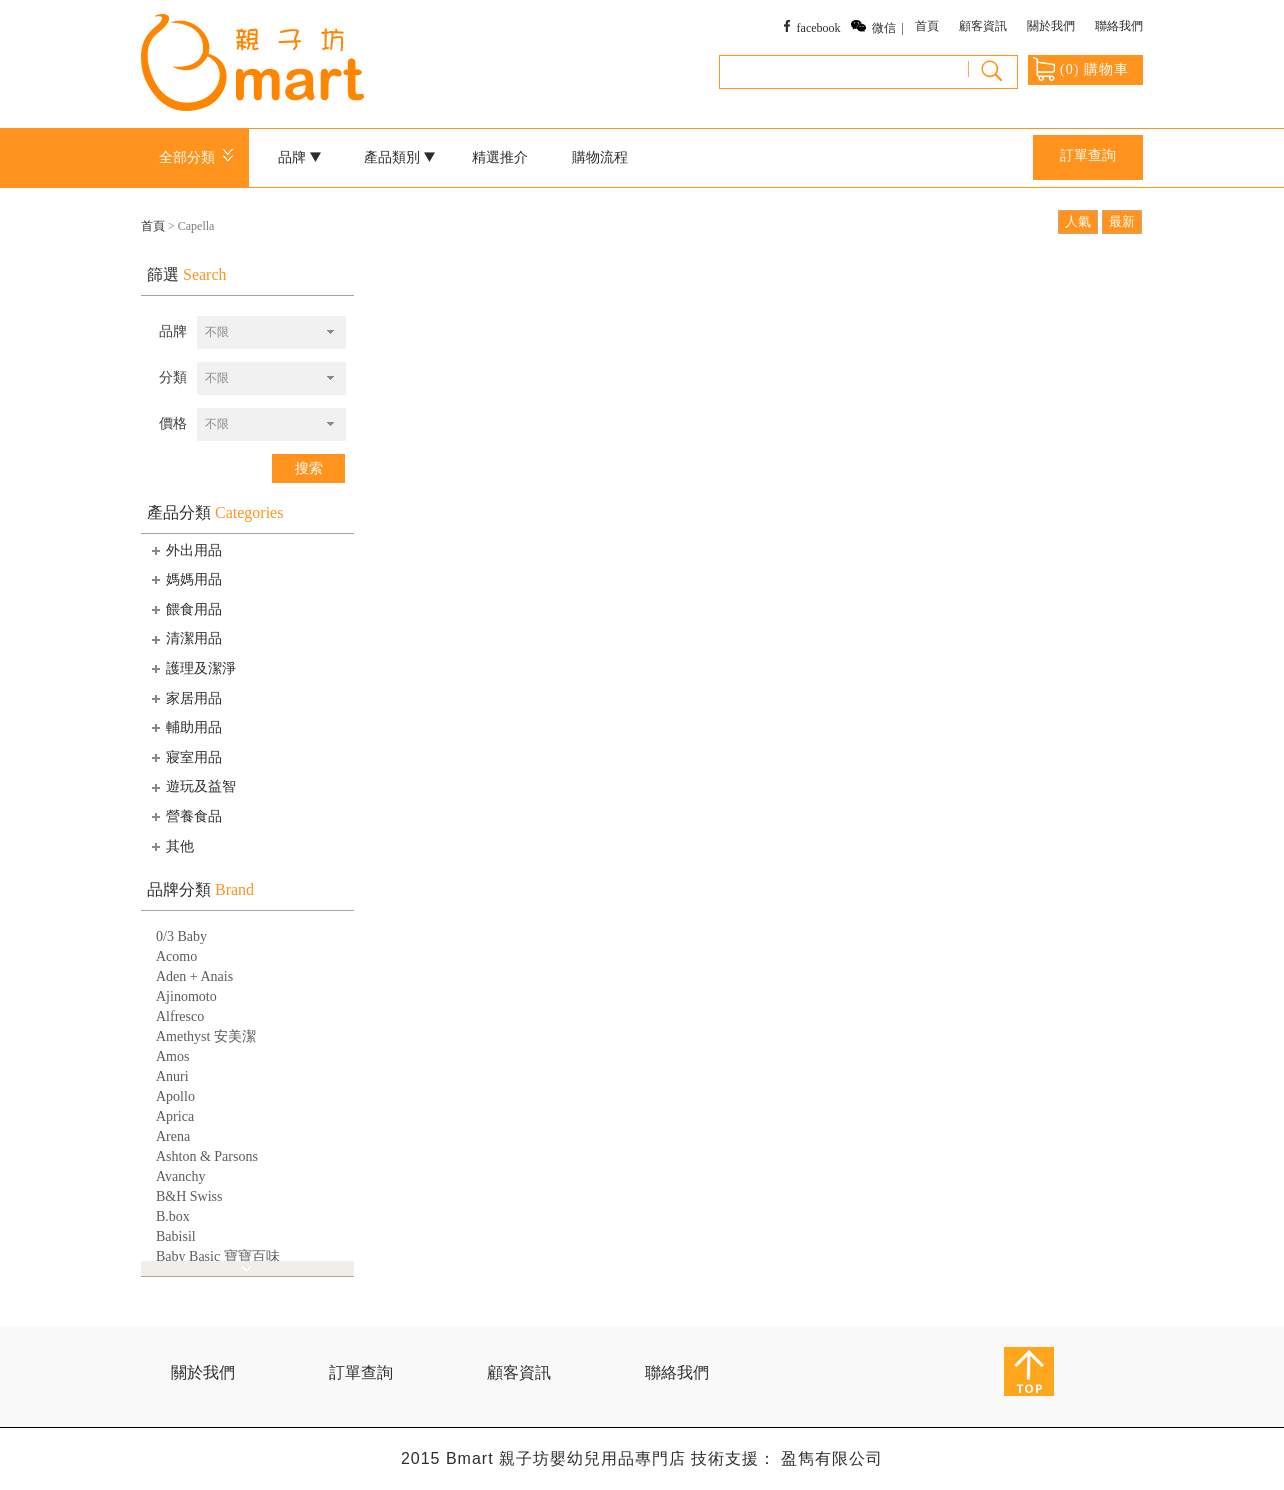 Image resolution: width=1284 pixels, height=1490 pixels. I want to click on 購物流程, so click(600, 157).